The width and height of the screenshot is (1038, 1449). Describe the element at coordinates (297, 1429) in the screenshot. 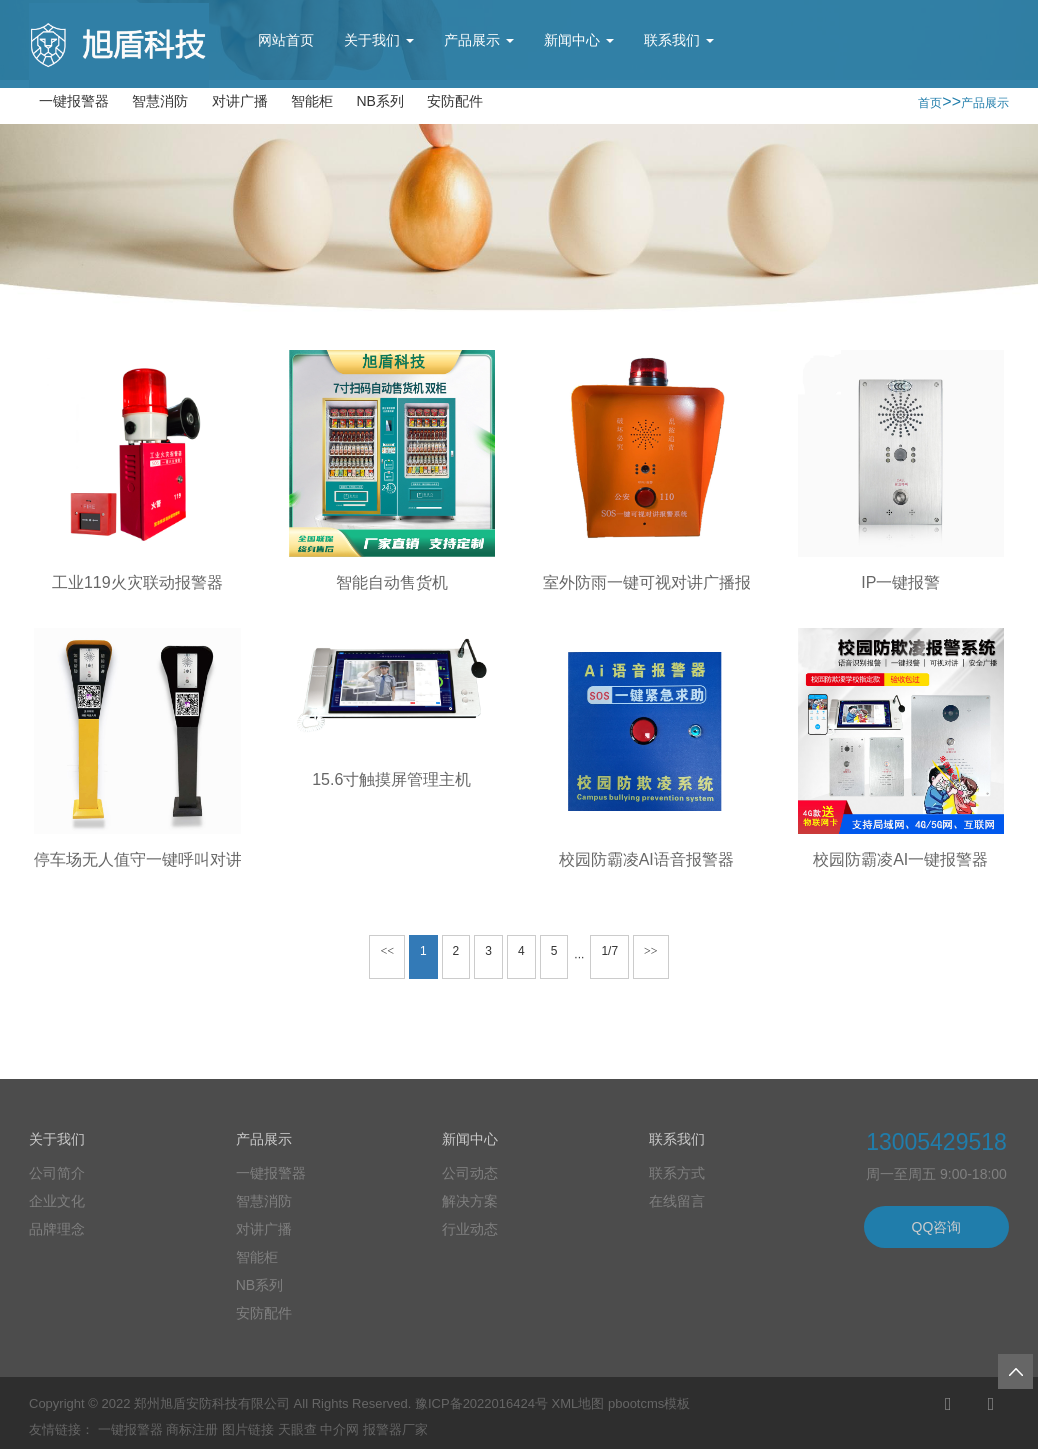

I see `天眼查` at that location.